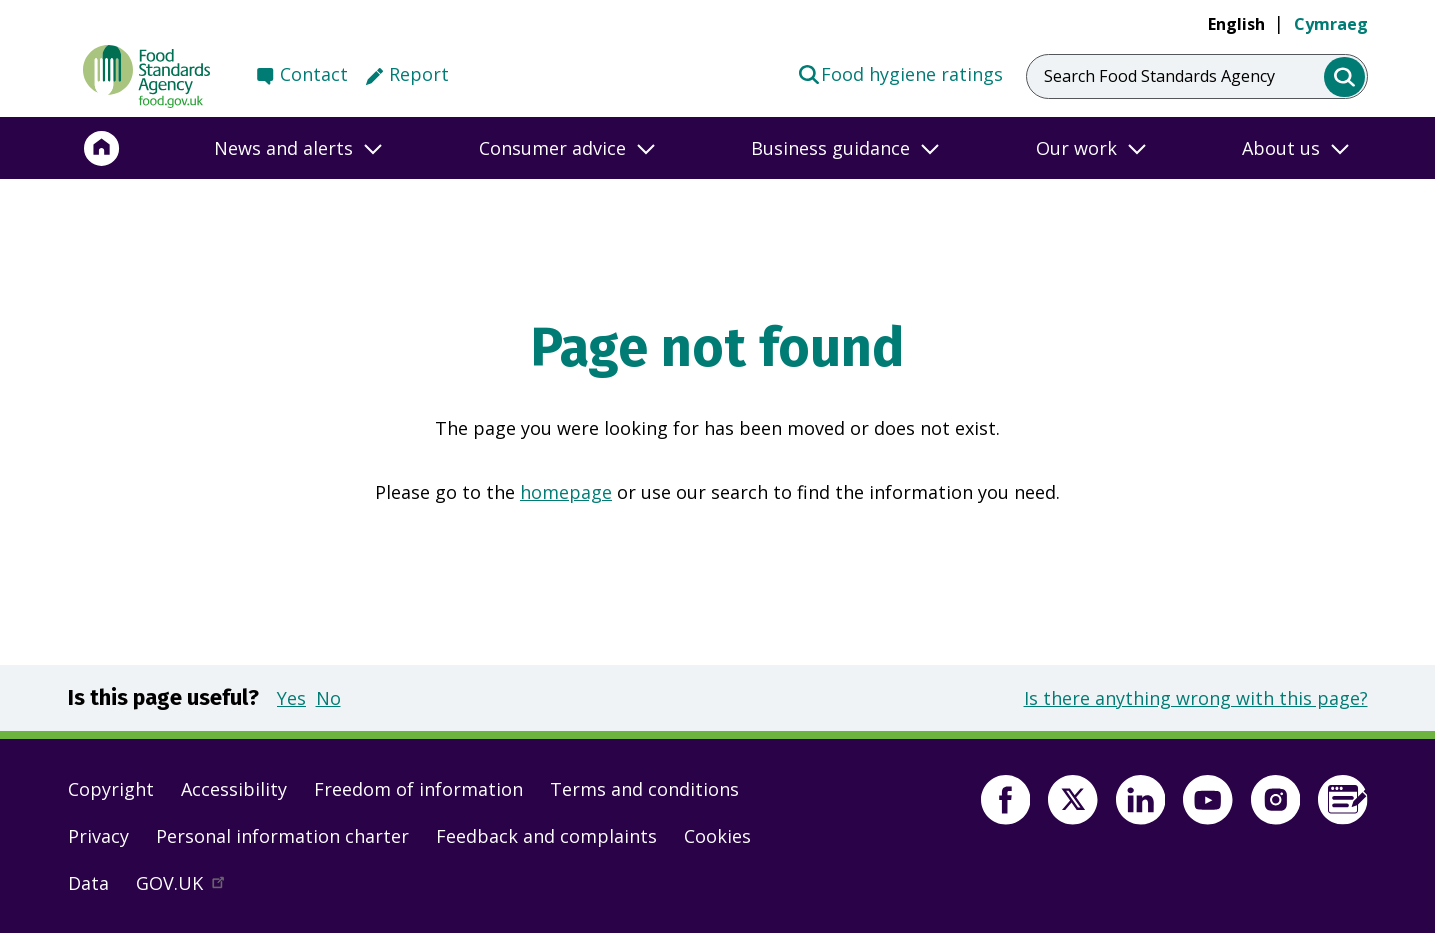 Image resolution: width=1435 pixels, height=934 pixels. What do you see at coordinates (1159, 76) in the screenshot?
I see `Search Food Standards Agency` at bounding box center [1159, 76].